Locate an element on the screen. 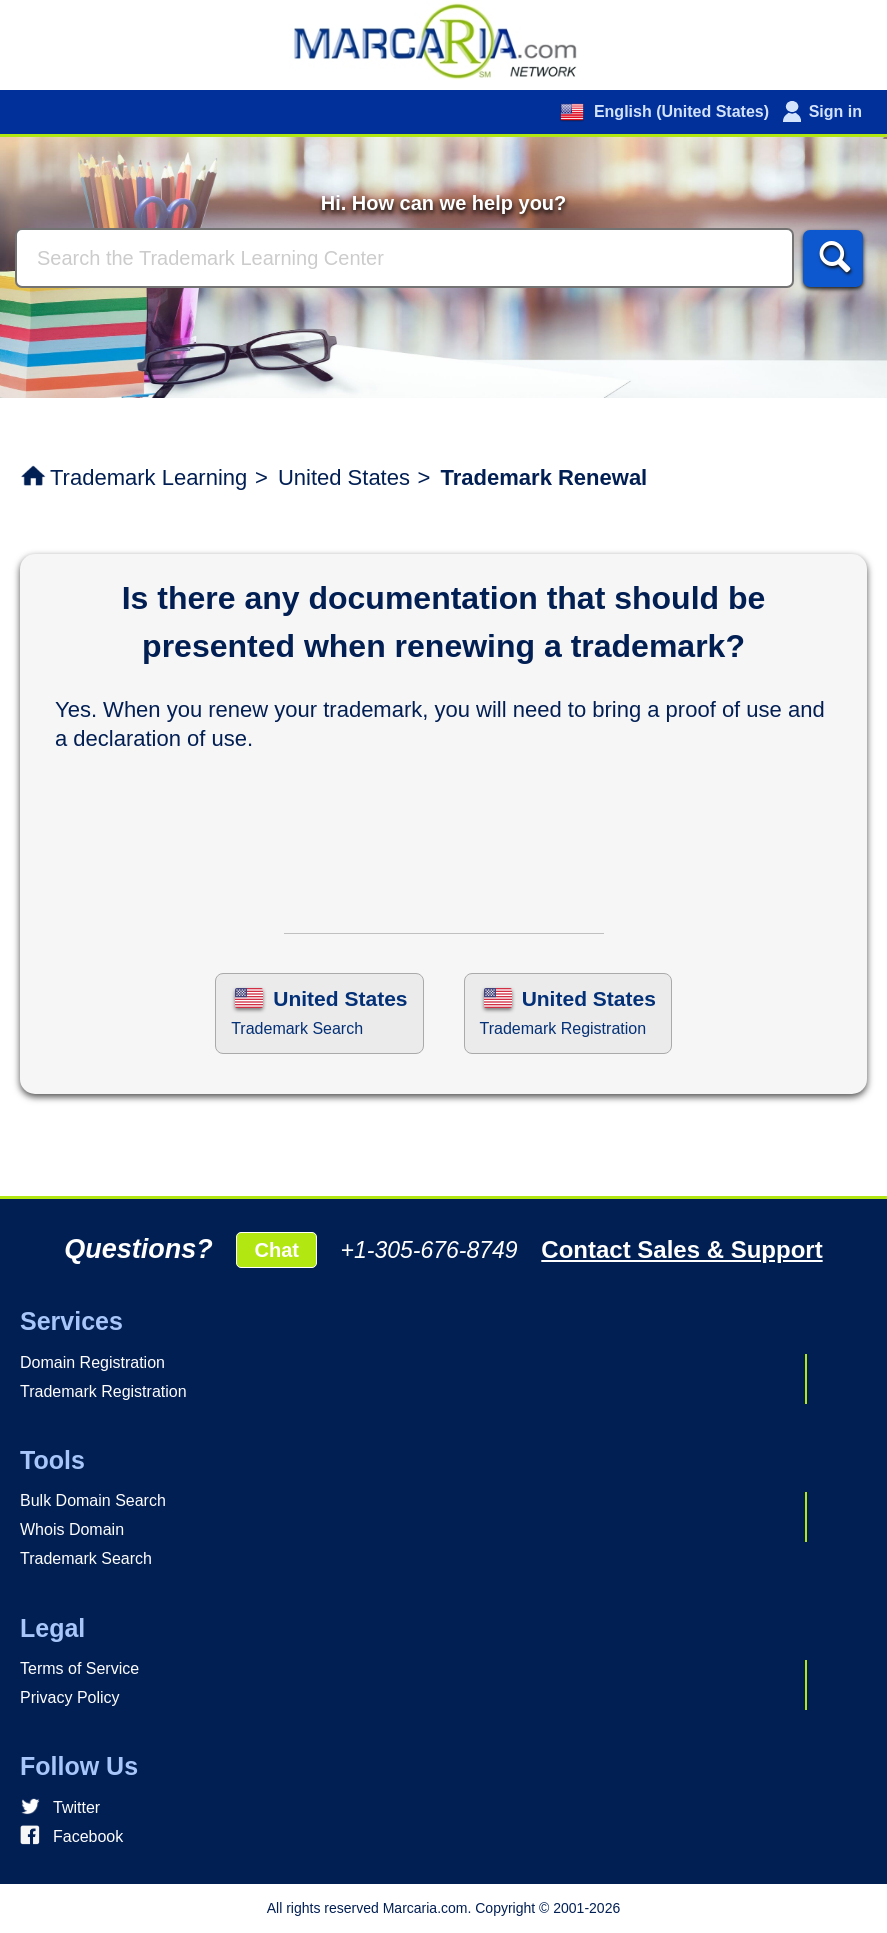  Trademark Learning is located at coordinates (148, 477).